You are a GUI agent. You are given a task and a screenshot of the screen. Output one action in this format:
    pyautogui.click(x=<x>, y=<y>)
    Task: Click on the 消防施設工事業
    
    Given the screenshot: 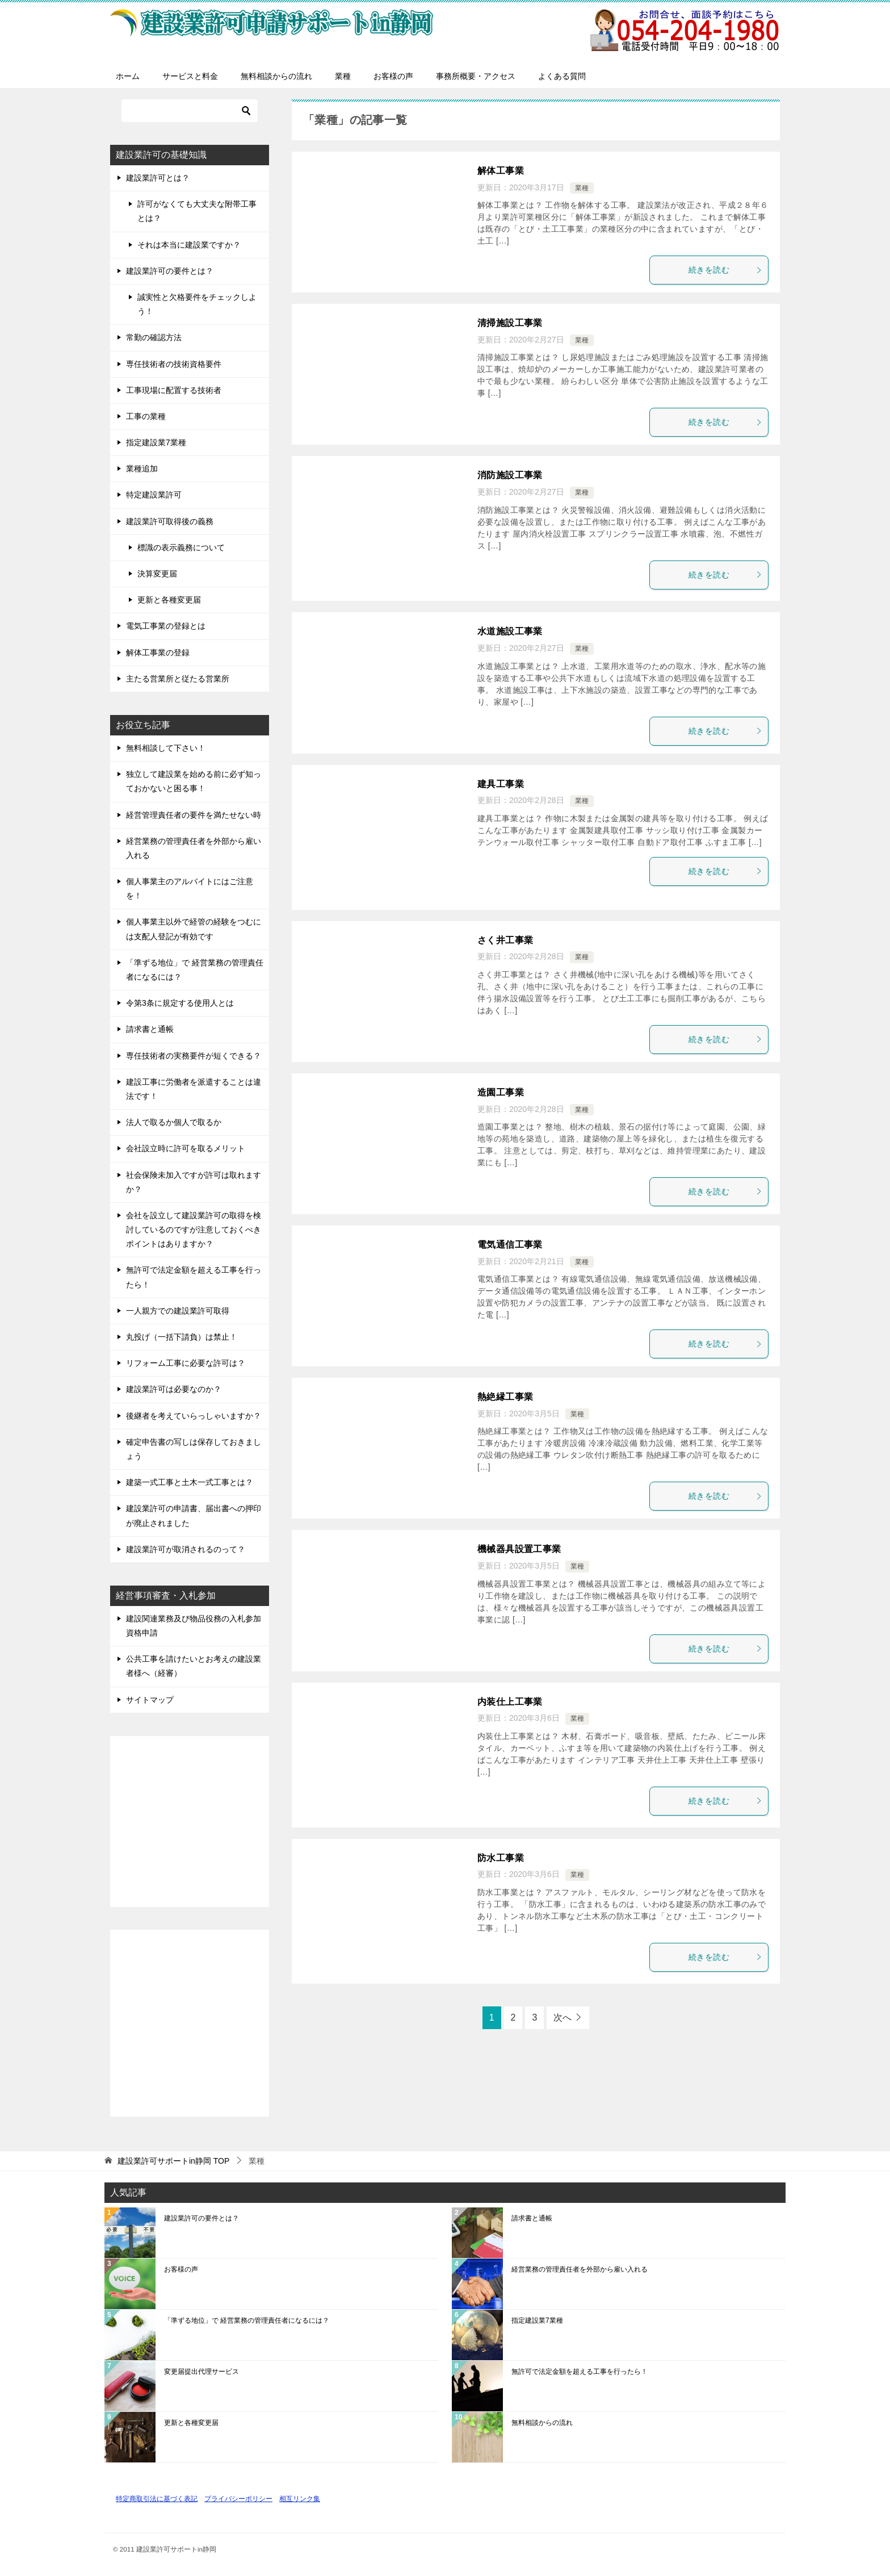 What is the action you would take?
    pyautogui.click(x=510, y=475)
    